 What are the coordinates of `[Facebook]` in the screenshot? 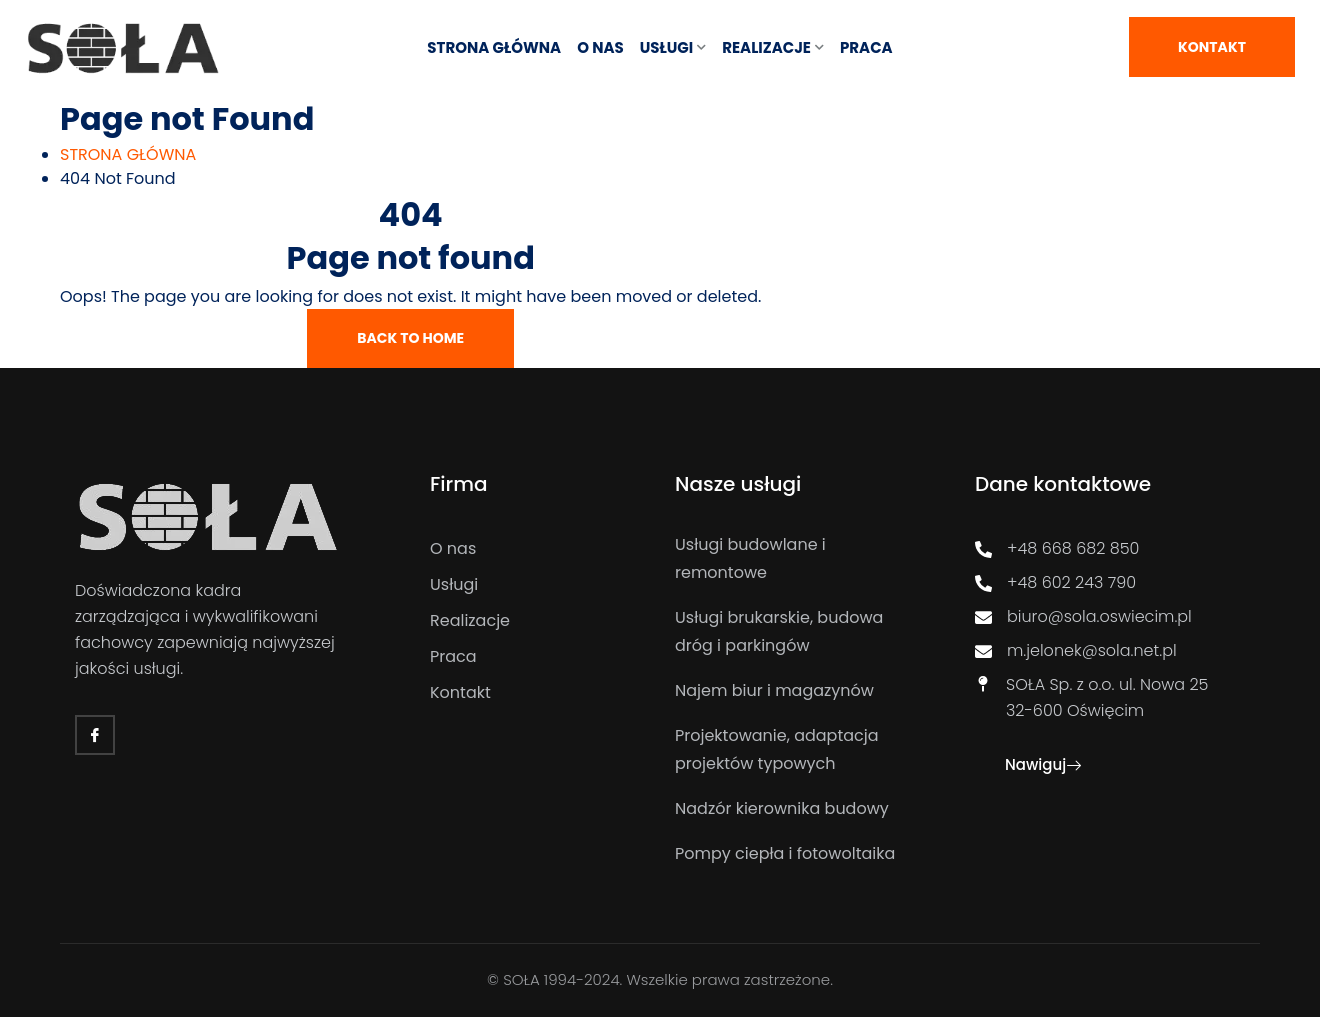 It's located at (95, 735).